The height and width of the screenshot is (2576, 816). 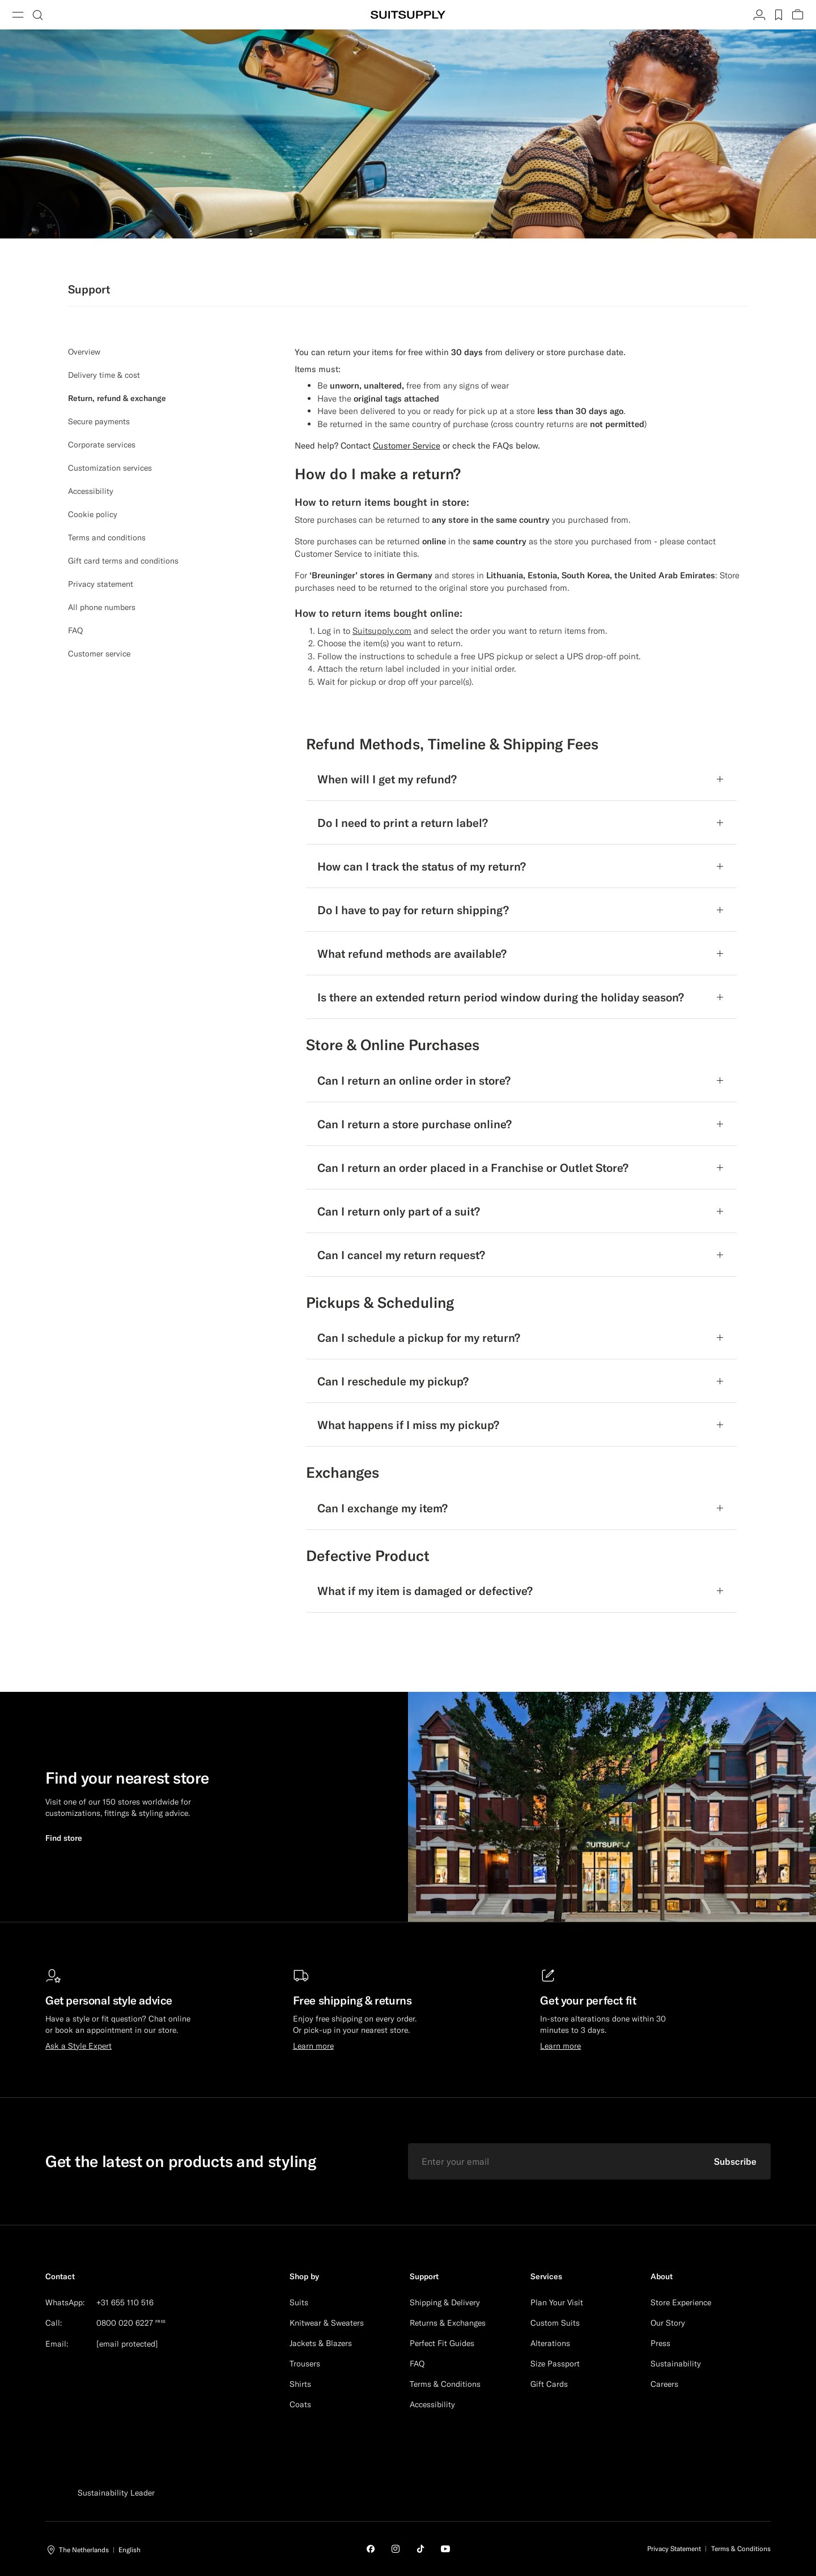 What do you see at coordinates (75, 630) in the screenshot?
I see `FAQ` at bounding box center [75, 630].